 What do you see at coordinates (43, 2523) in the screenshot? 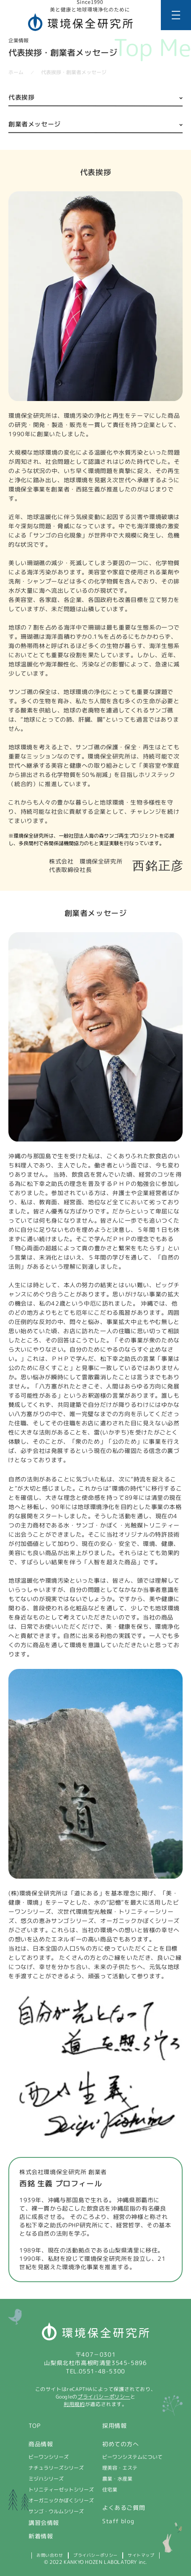
I see `講習会情報` at bounding box center [43, 2523].